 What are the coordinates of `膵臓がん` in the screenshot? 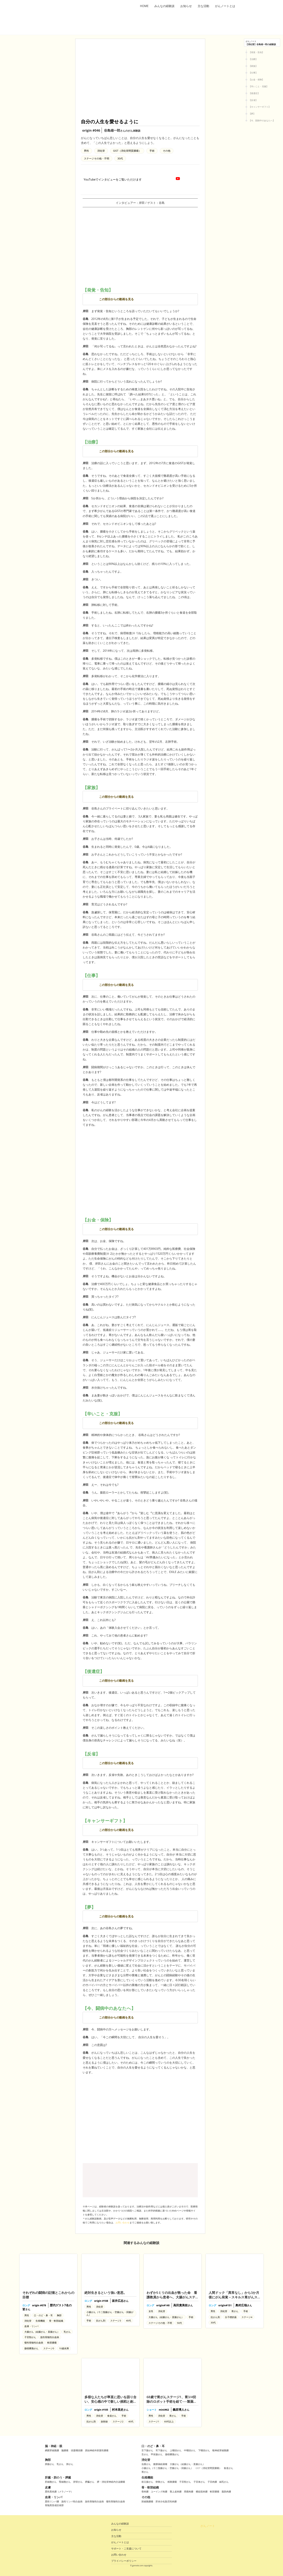 It's located at (89, 2481).